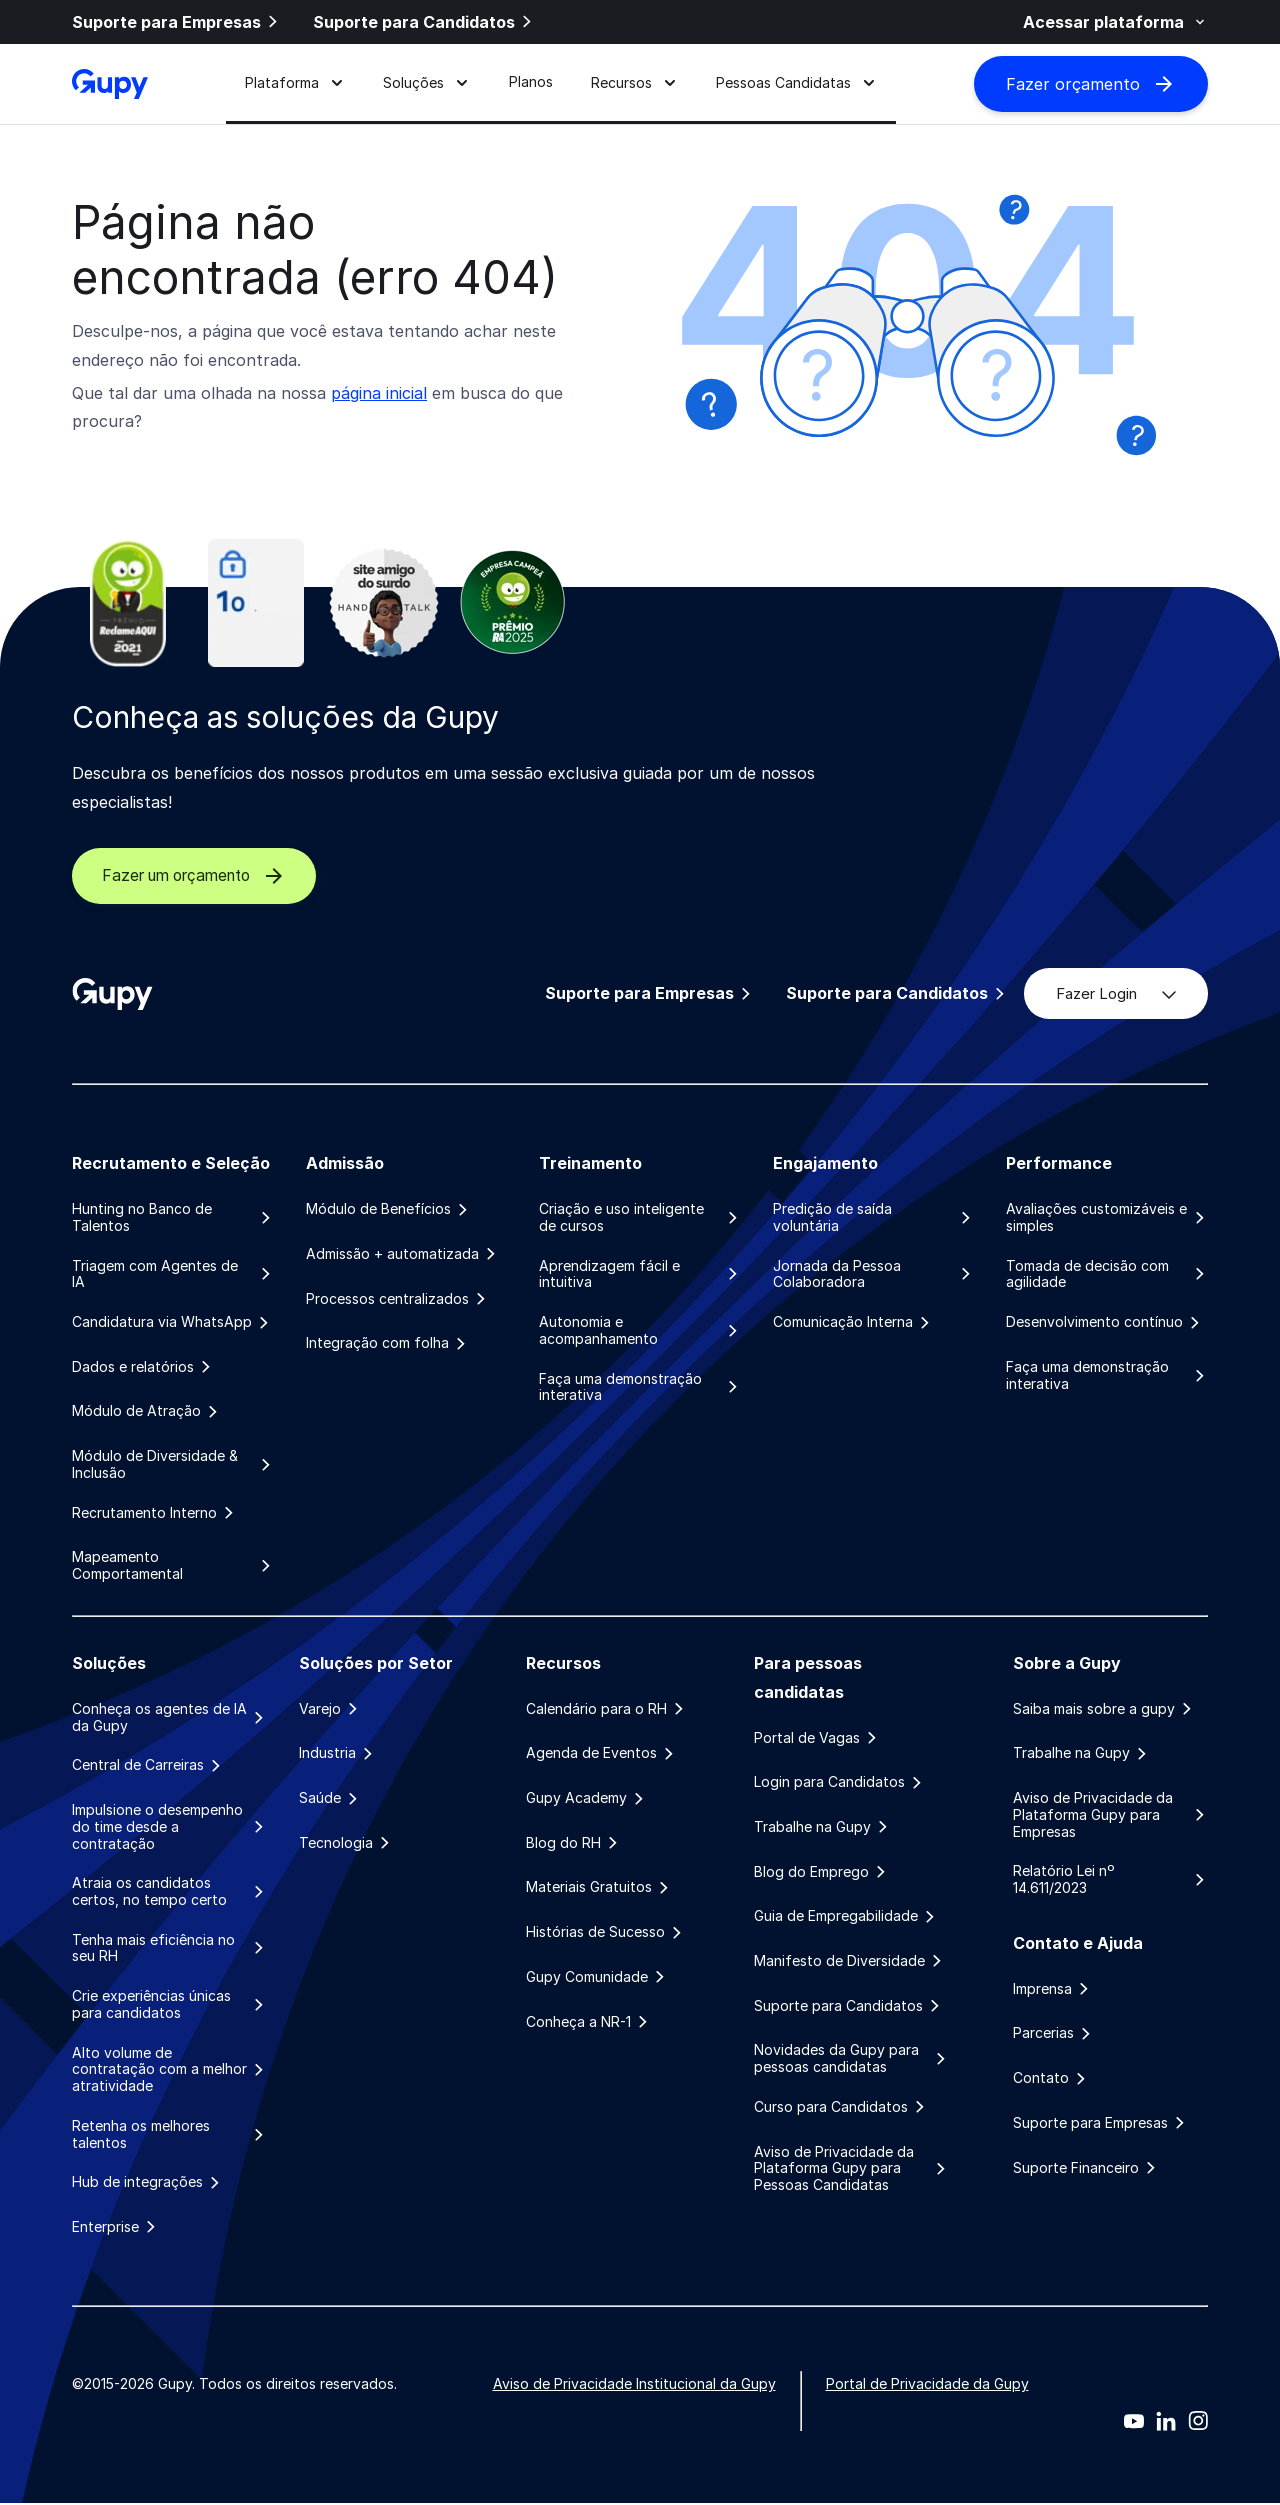  What do you see at coordinates (173, 1566) in the screenshot?
I see `Mapeamento Comportamental` at bounding box center [173, 1566].